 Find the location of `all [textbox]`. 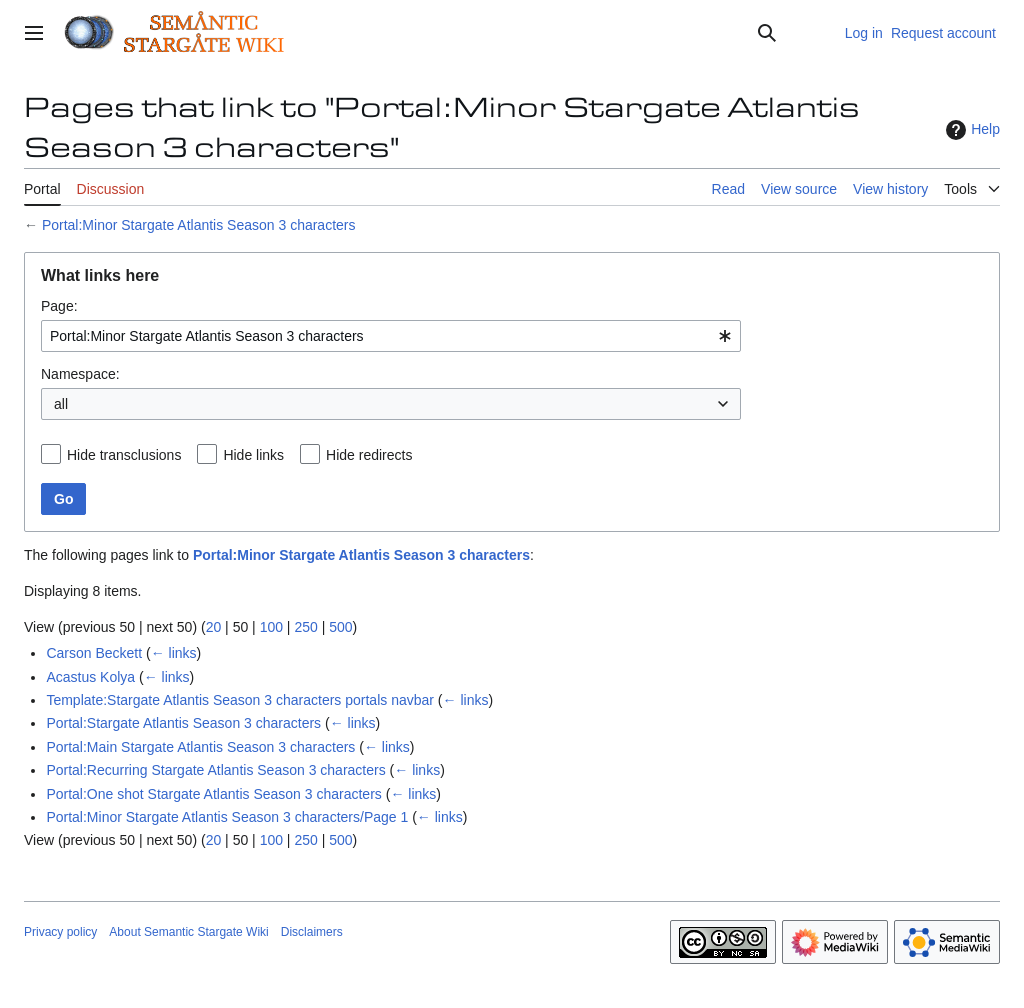

all [textbox] is located at coordinates (61, 404).